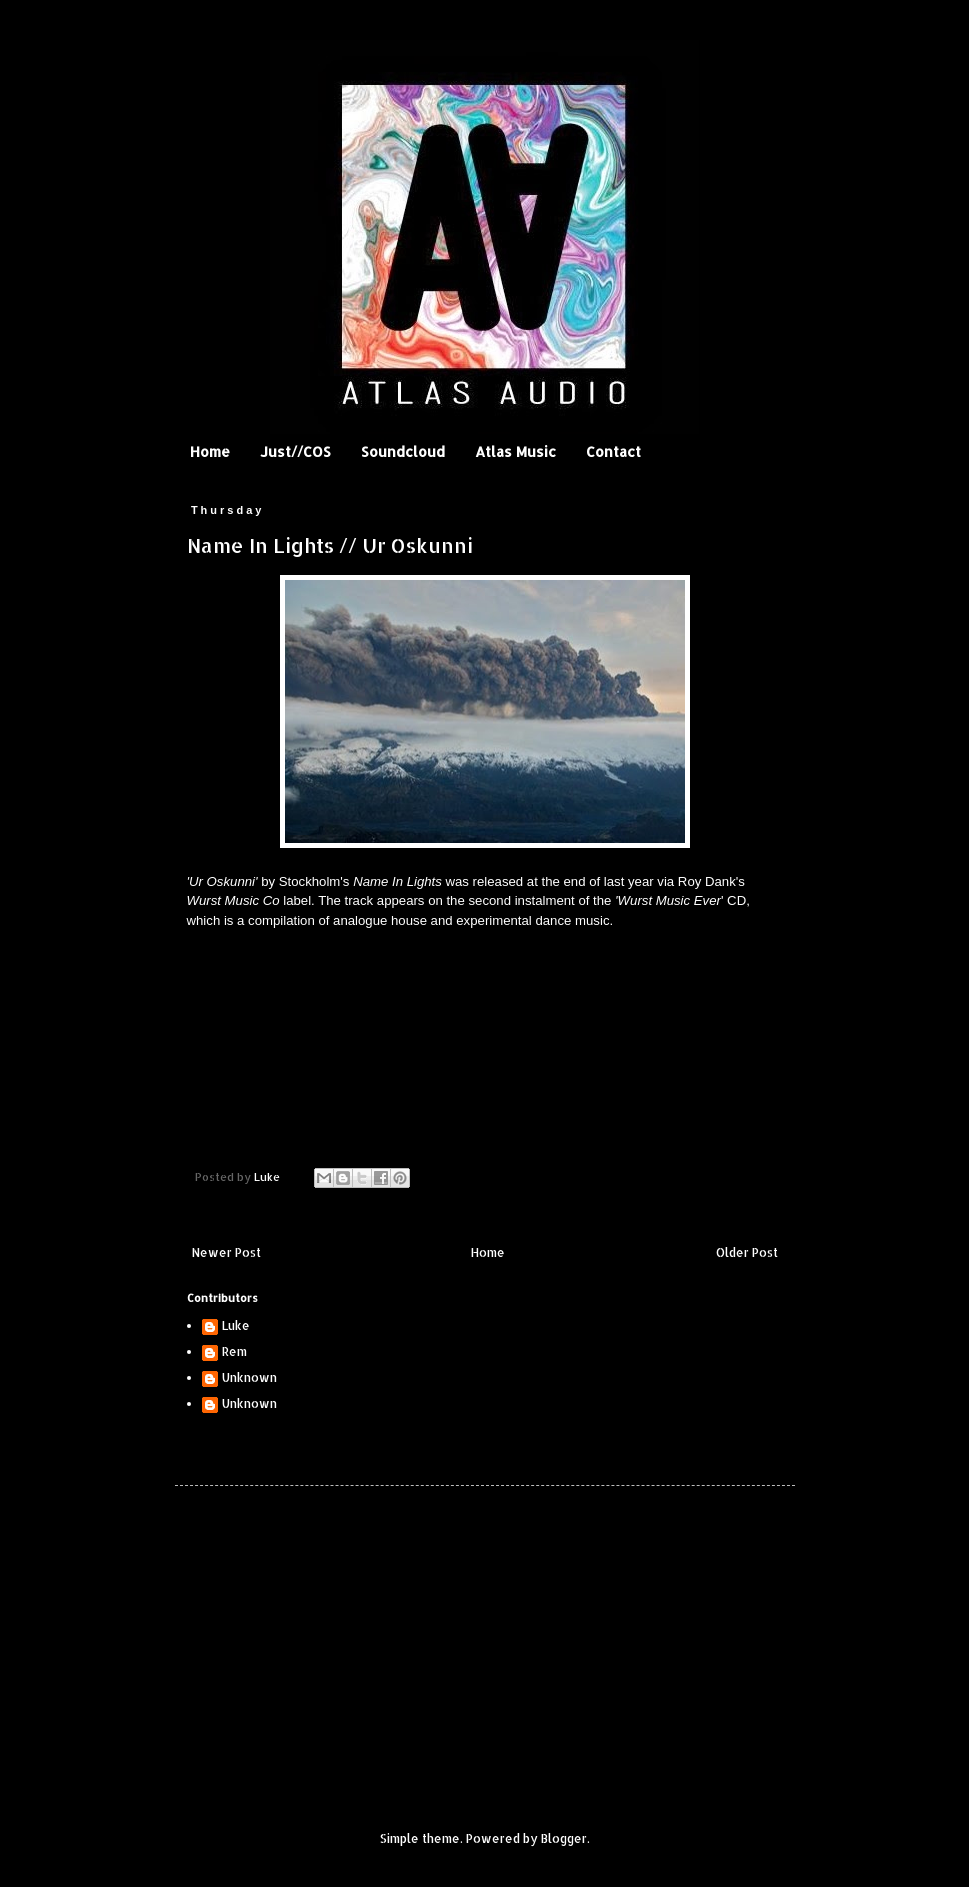 This screenshot has width=969, height=1887. What do you see at coordinates (403, 451) in the screenshot?
I see `Soundcloud` at bounding box center [403, 451].